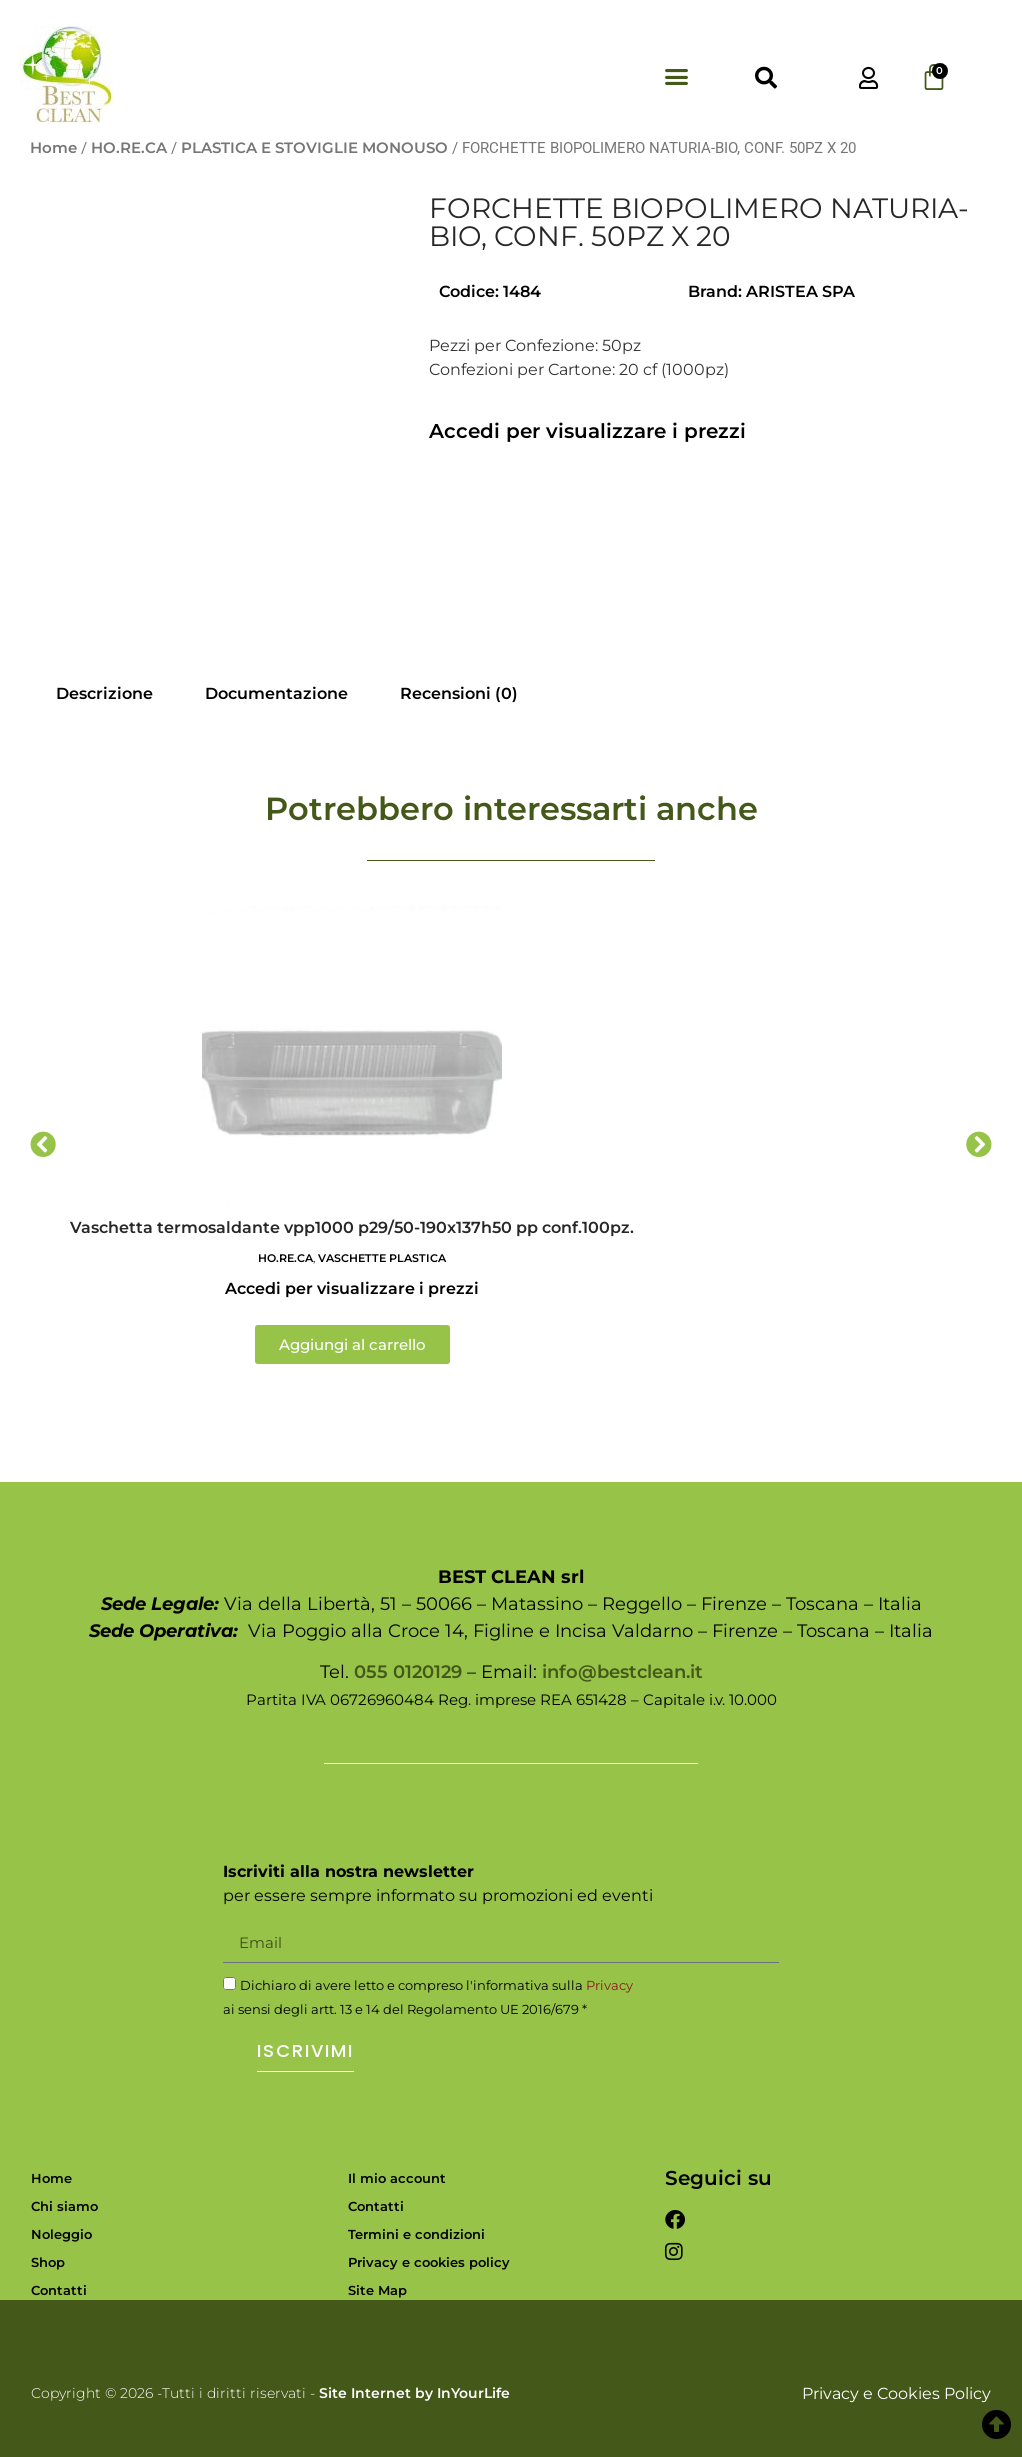 Image resolution: width=1022 pixels, height=2457 pixels. I want to click on Vaschetta termosaldante vpp1000 p29/50-190x137h50 pp conf.100pz., so click(352, 1227).